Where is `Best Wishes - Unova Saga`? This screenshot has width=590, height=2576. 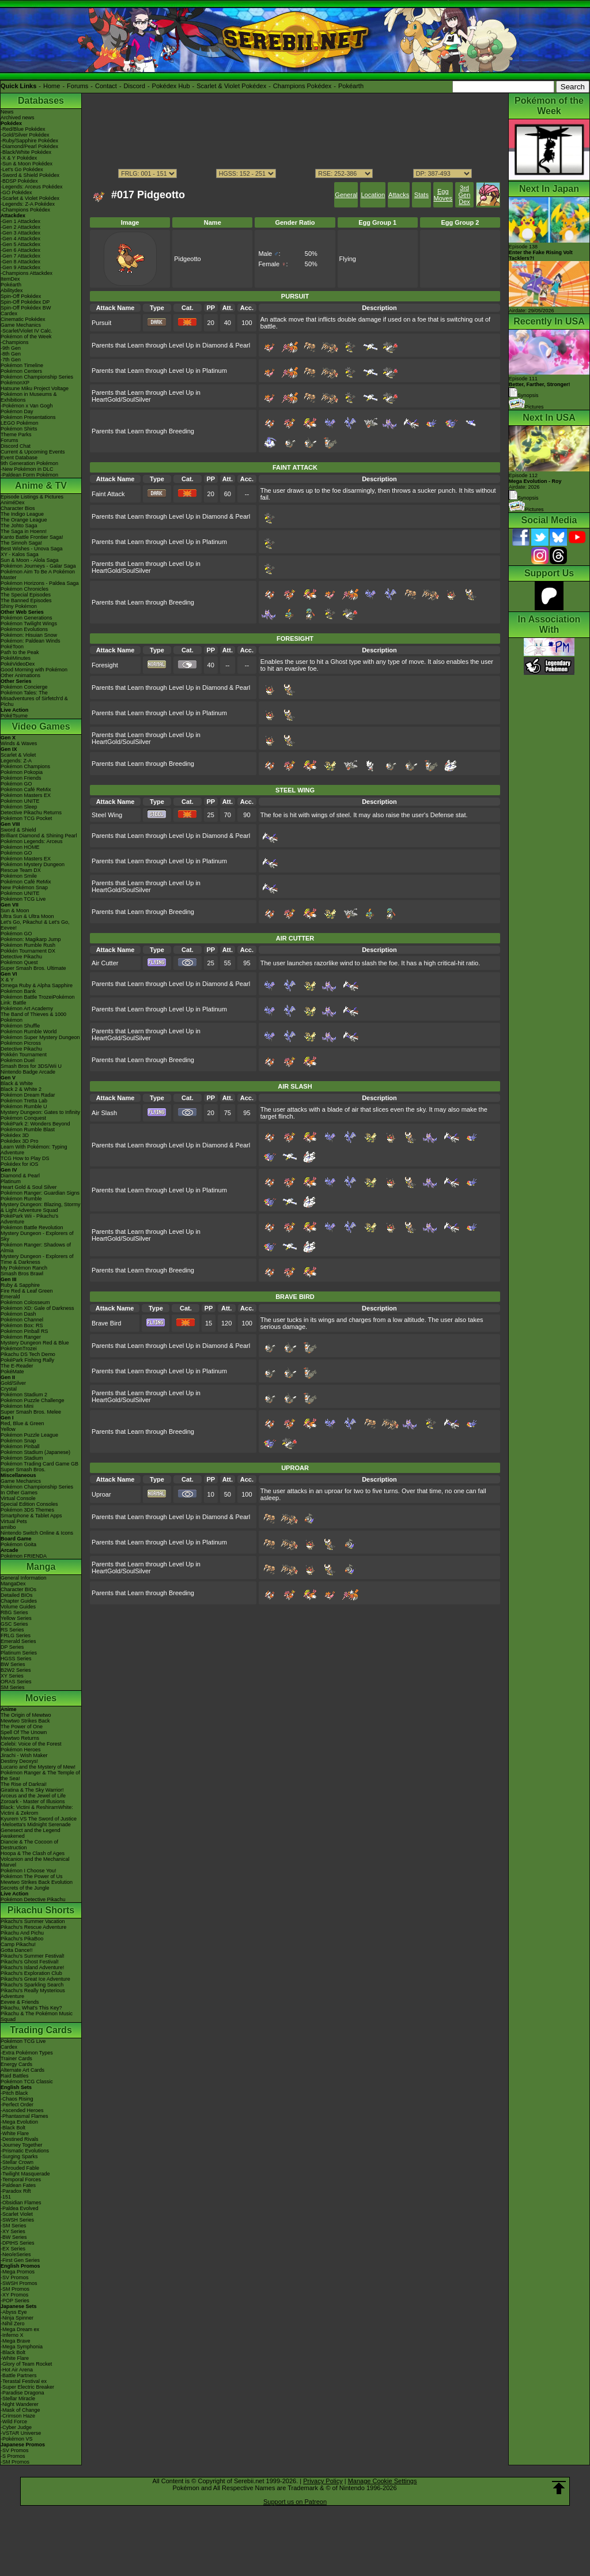 Best Wishes - Unova Saga is located at coordinates (32, 549).